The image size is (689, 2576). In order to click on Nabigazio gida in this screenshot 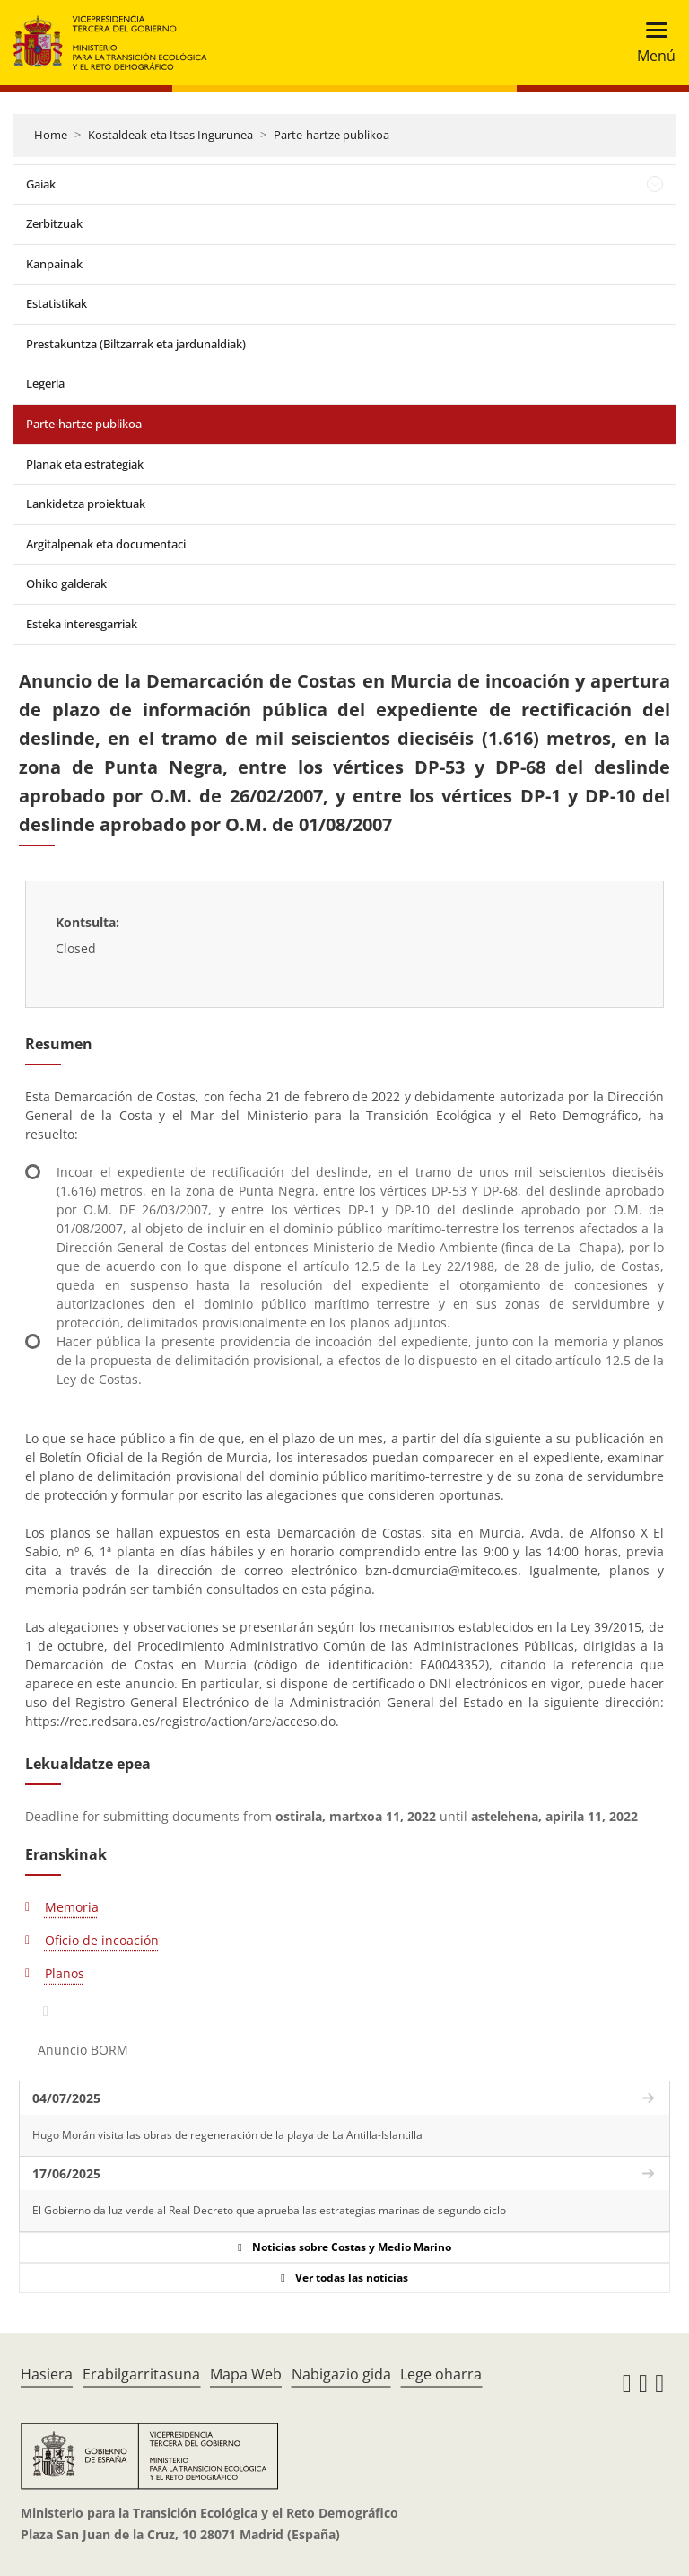, I will do `click(341, 2374)`.